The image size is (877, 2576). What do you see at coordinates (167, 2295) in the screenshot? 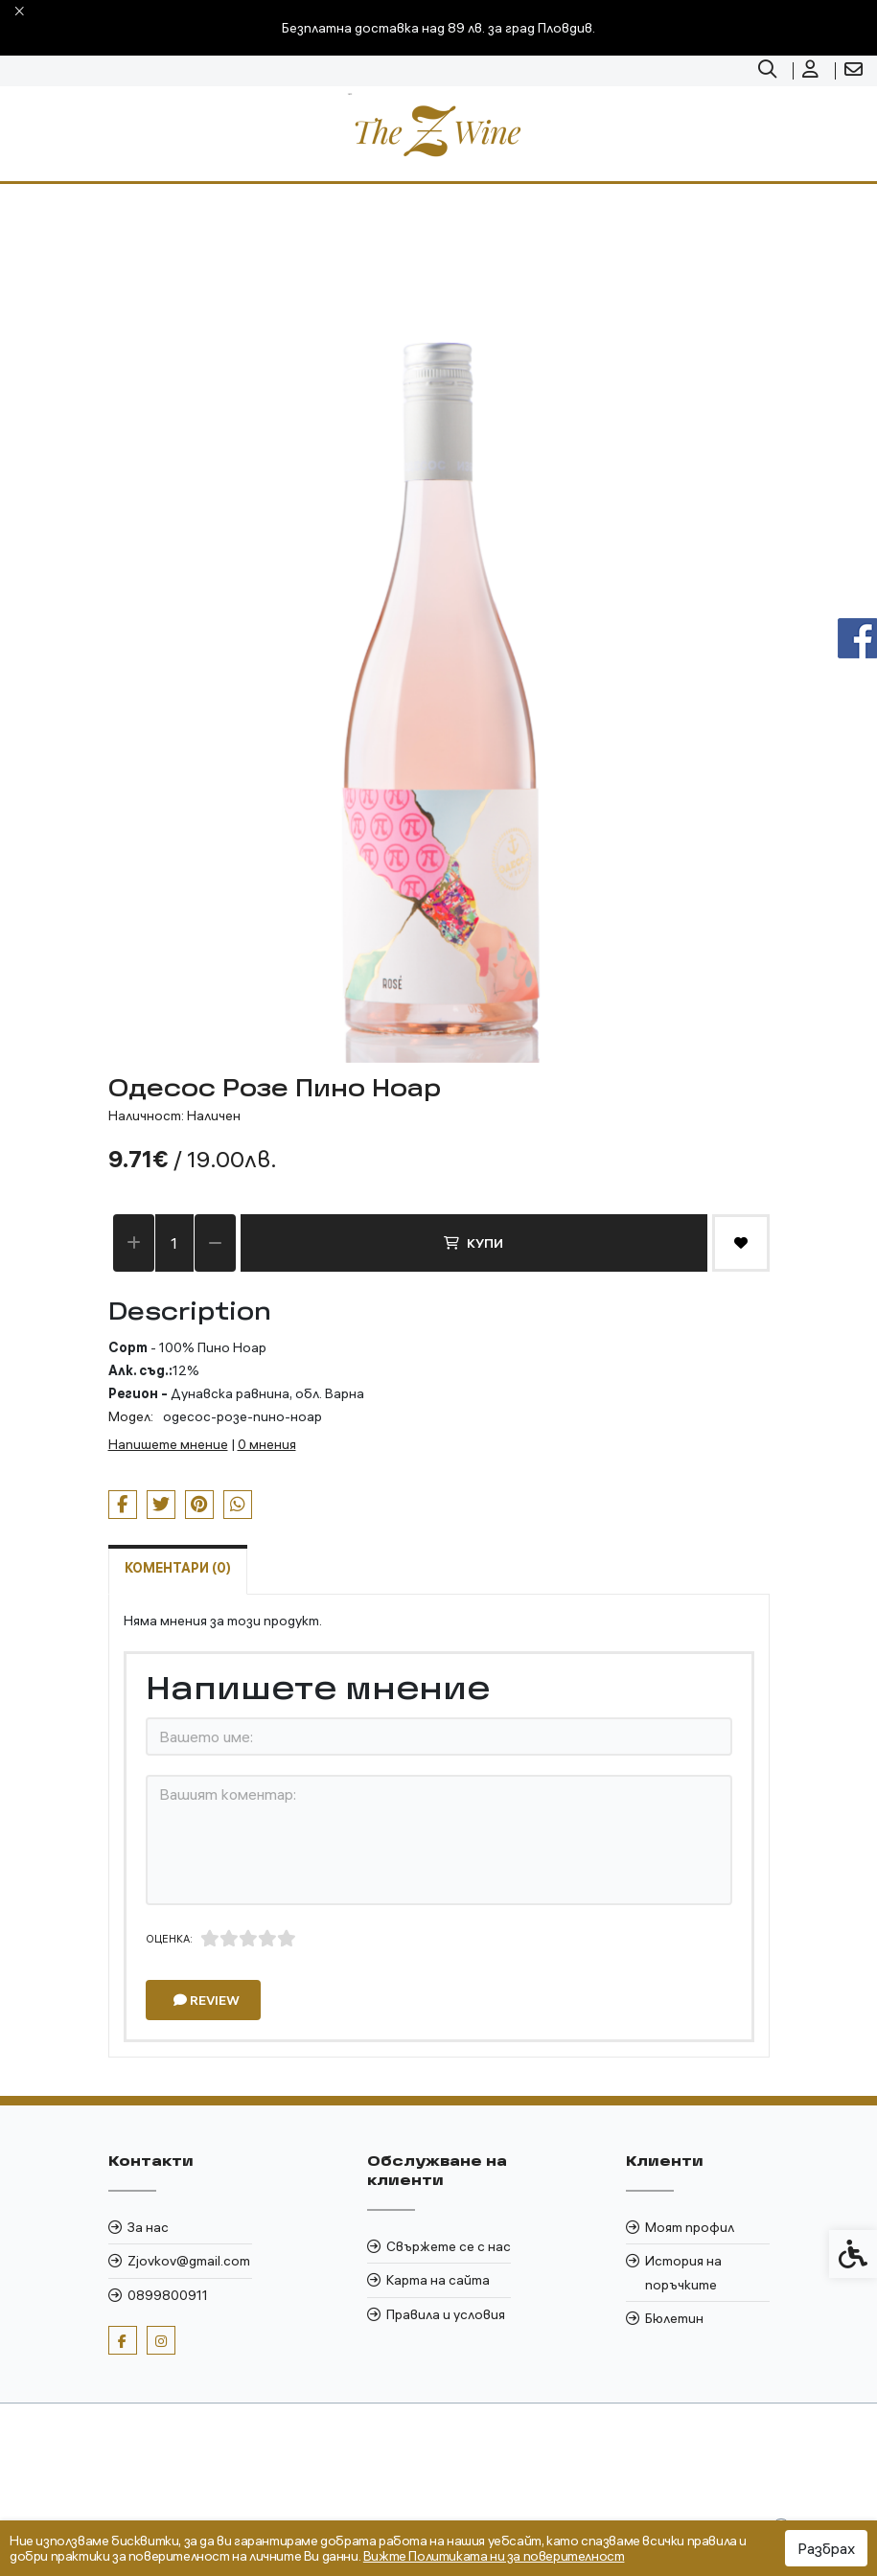
I see `0899800911 [link]` at bounding box center [167, 2295].